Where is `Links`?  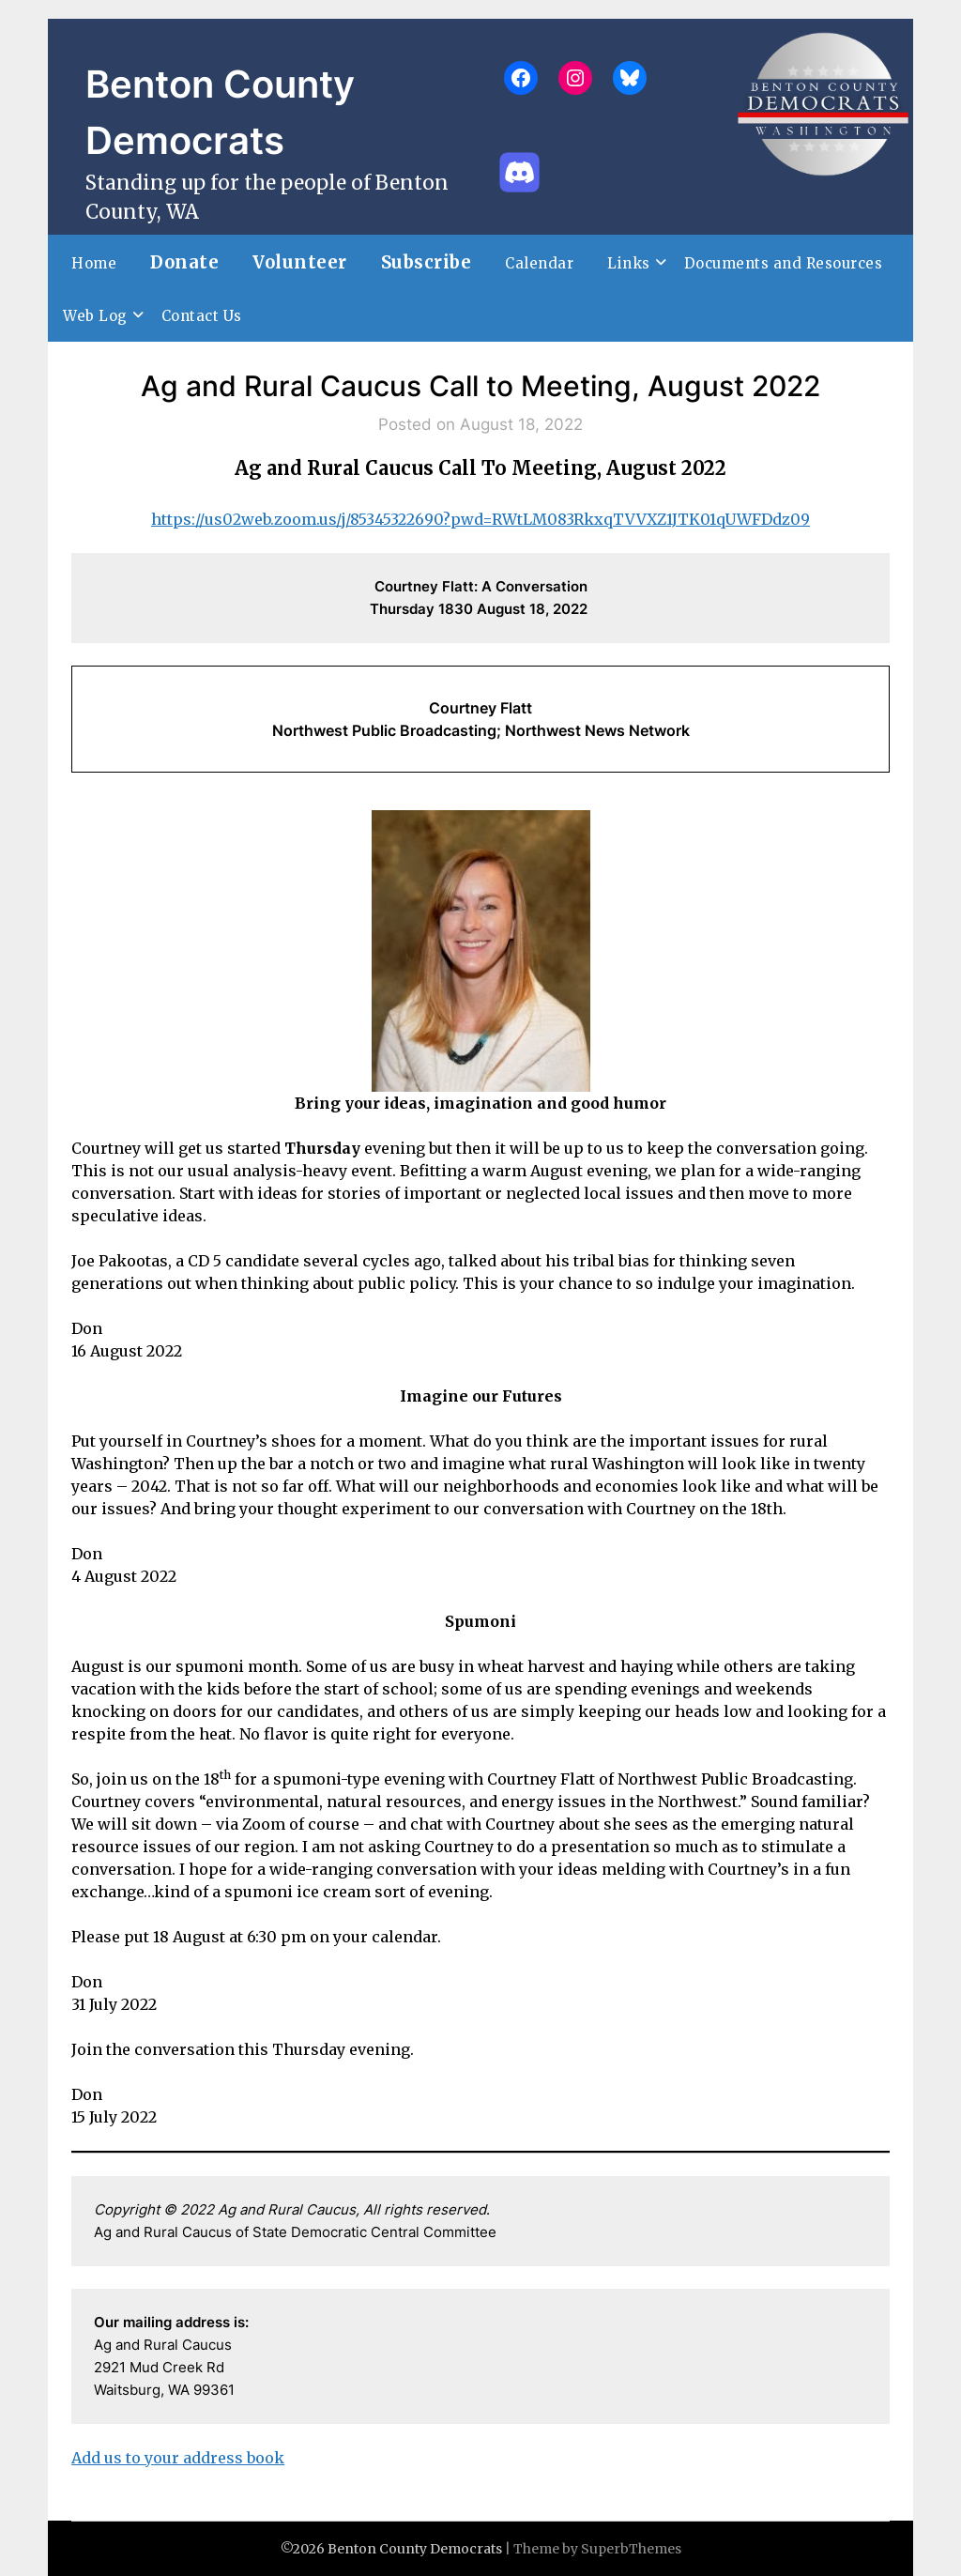 Links is located at coordinates (628, 263).